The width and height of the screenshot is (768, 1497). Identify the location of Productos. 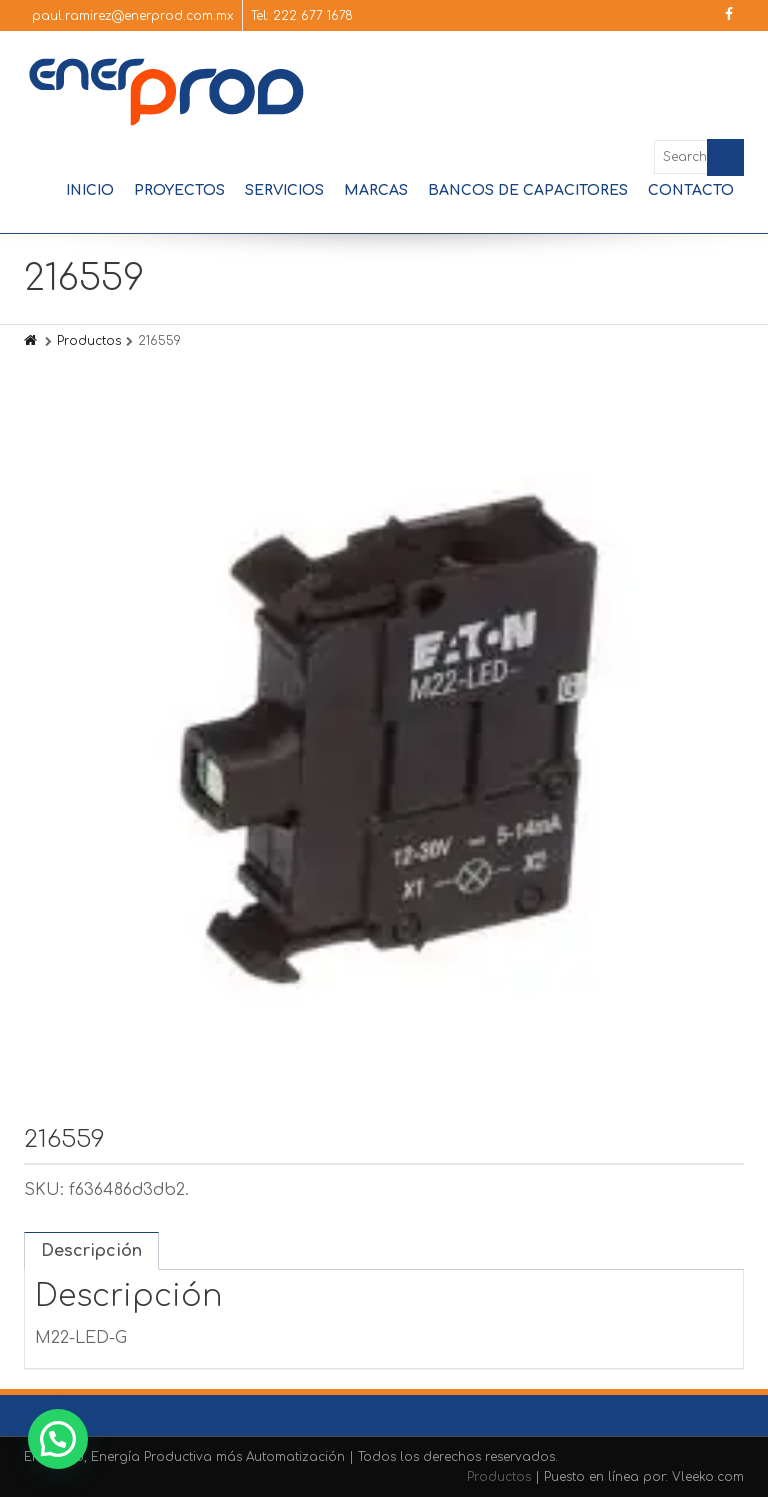
(89, 341).